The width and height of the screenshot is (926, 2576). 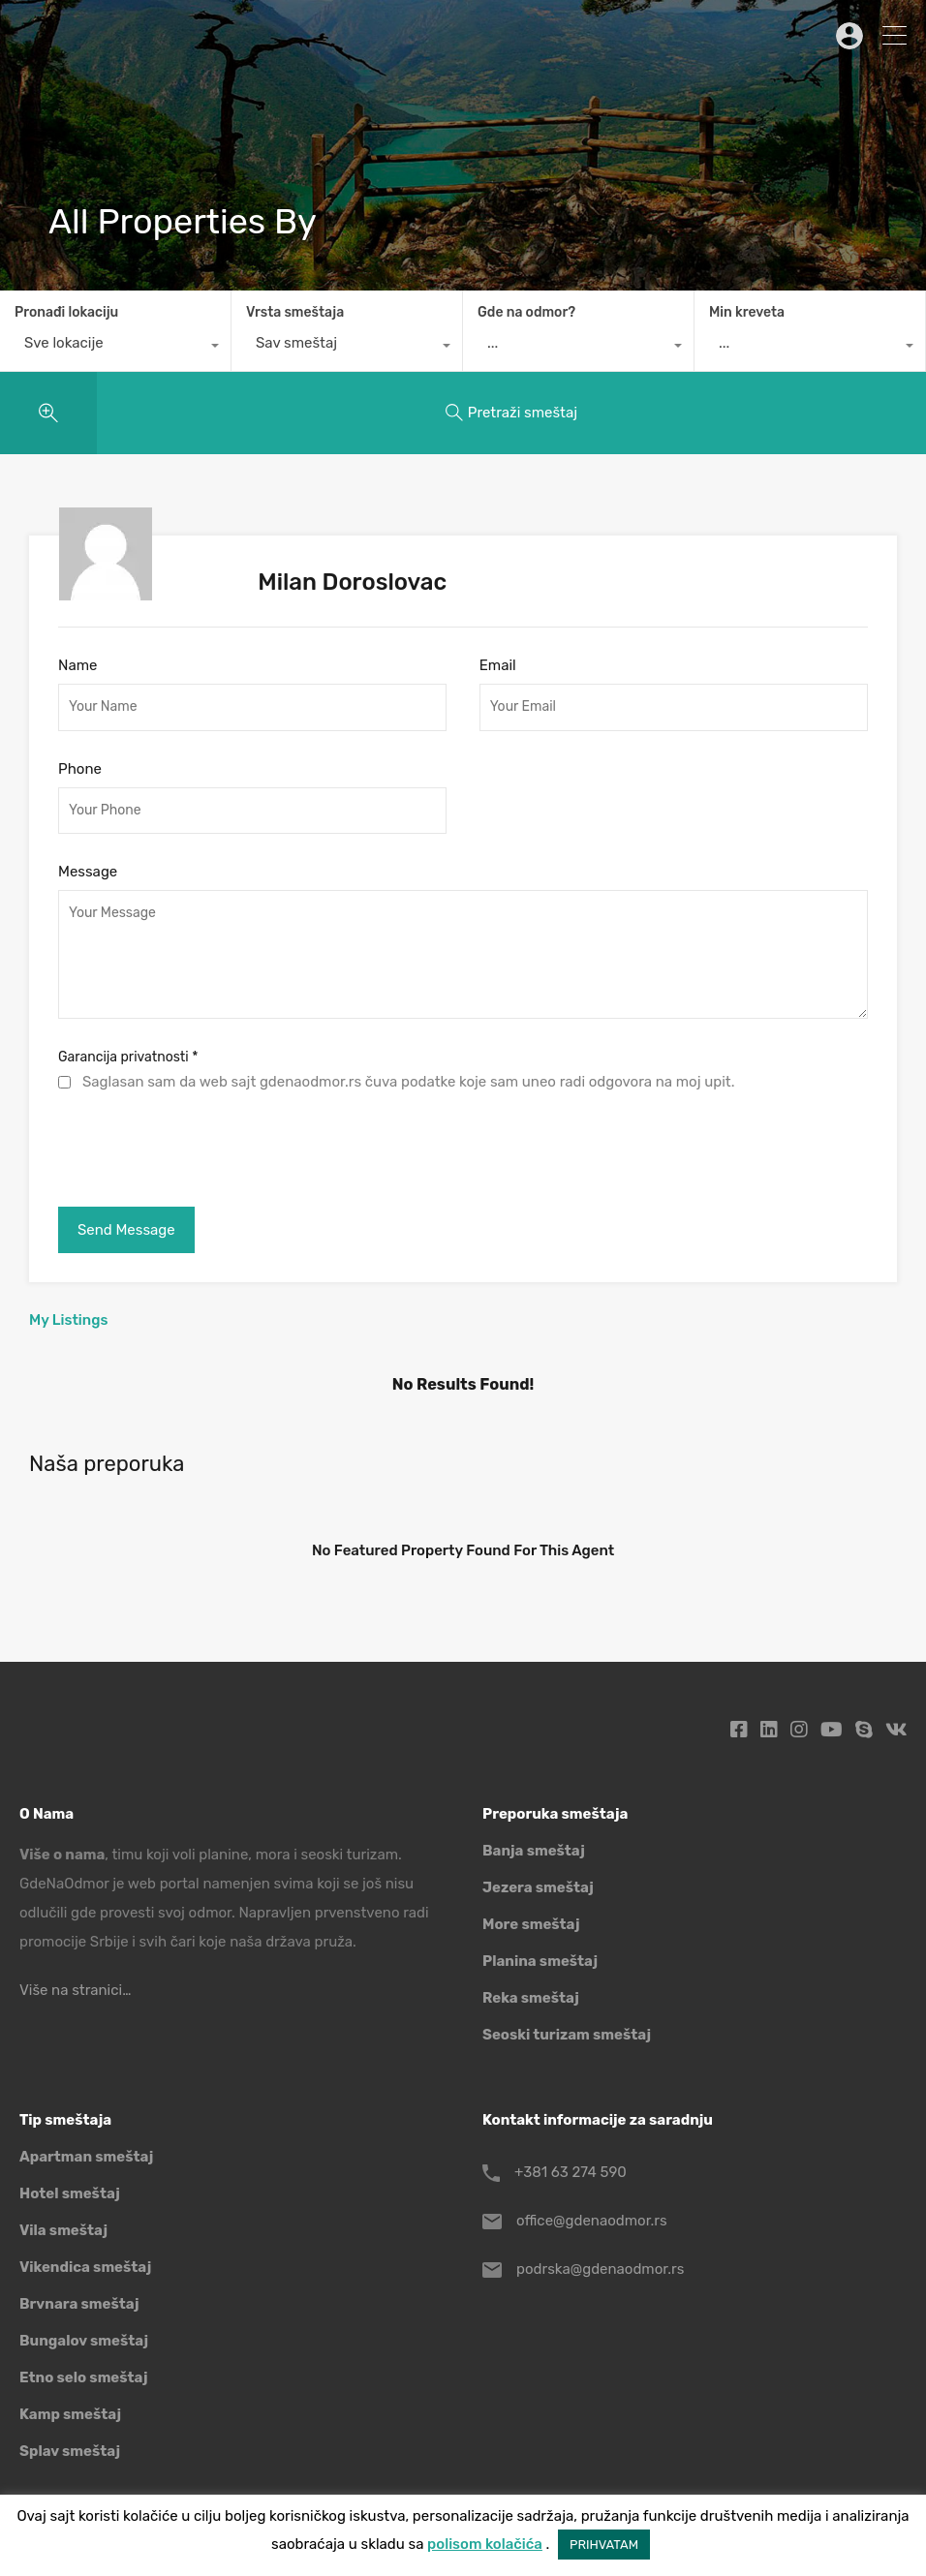 I want to click on Name, so click(x=77, y=665).